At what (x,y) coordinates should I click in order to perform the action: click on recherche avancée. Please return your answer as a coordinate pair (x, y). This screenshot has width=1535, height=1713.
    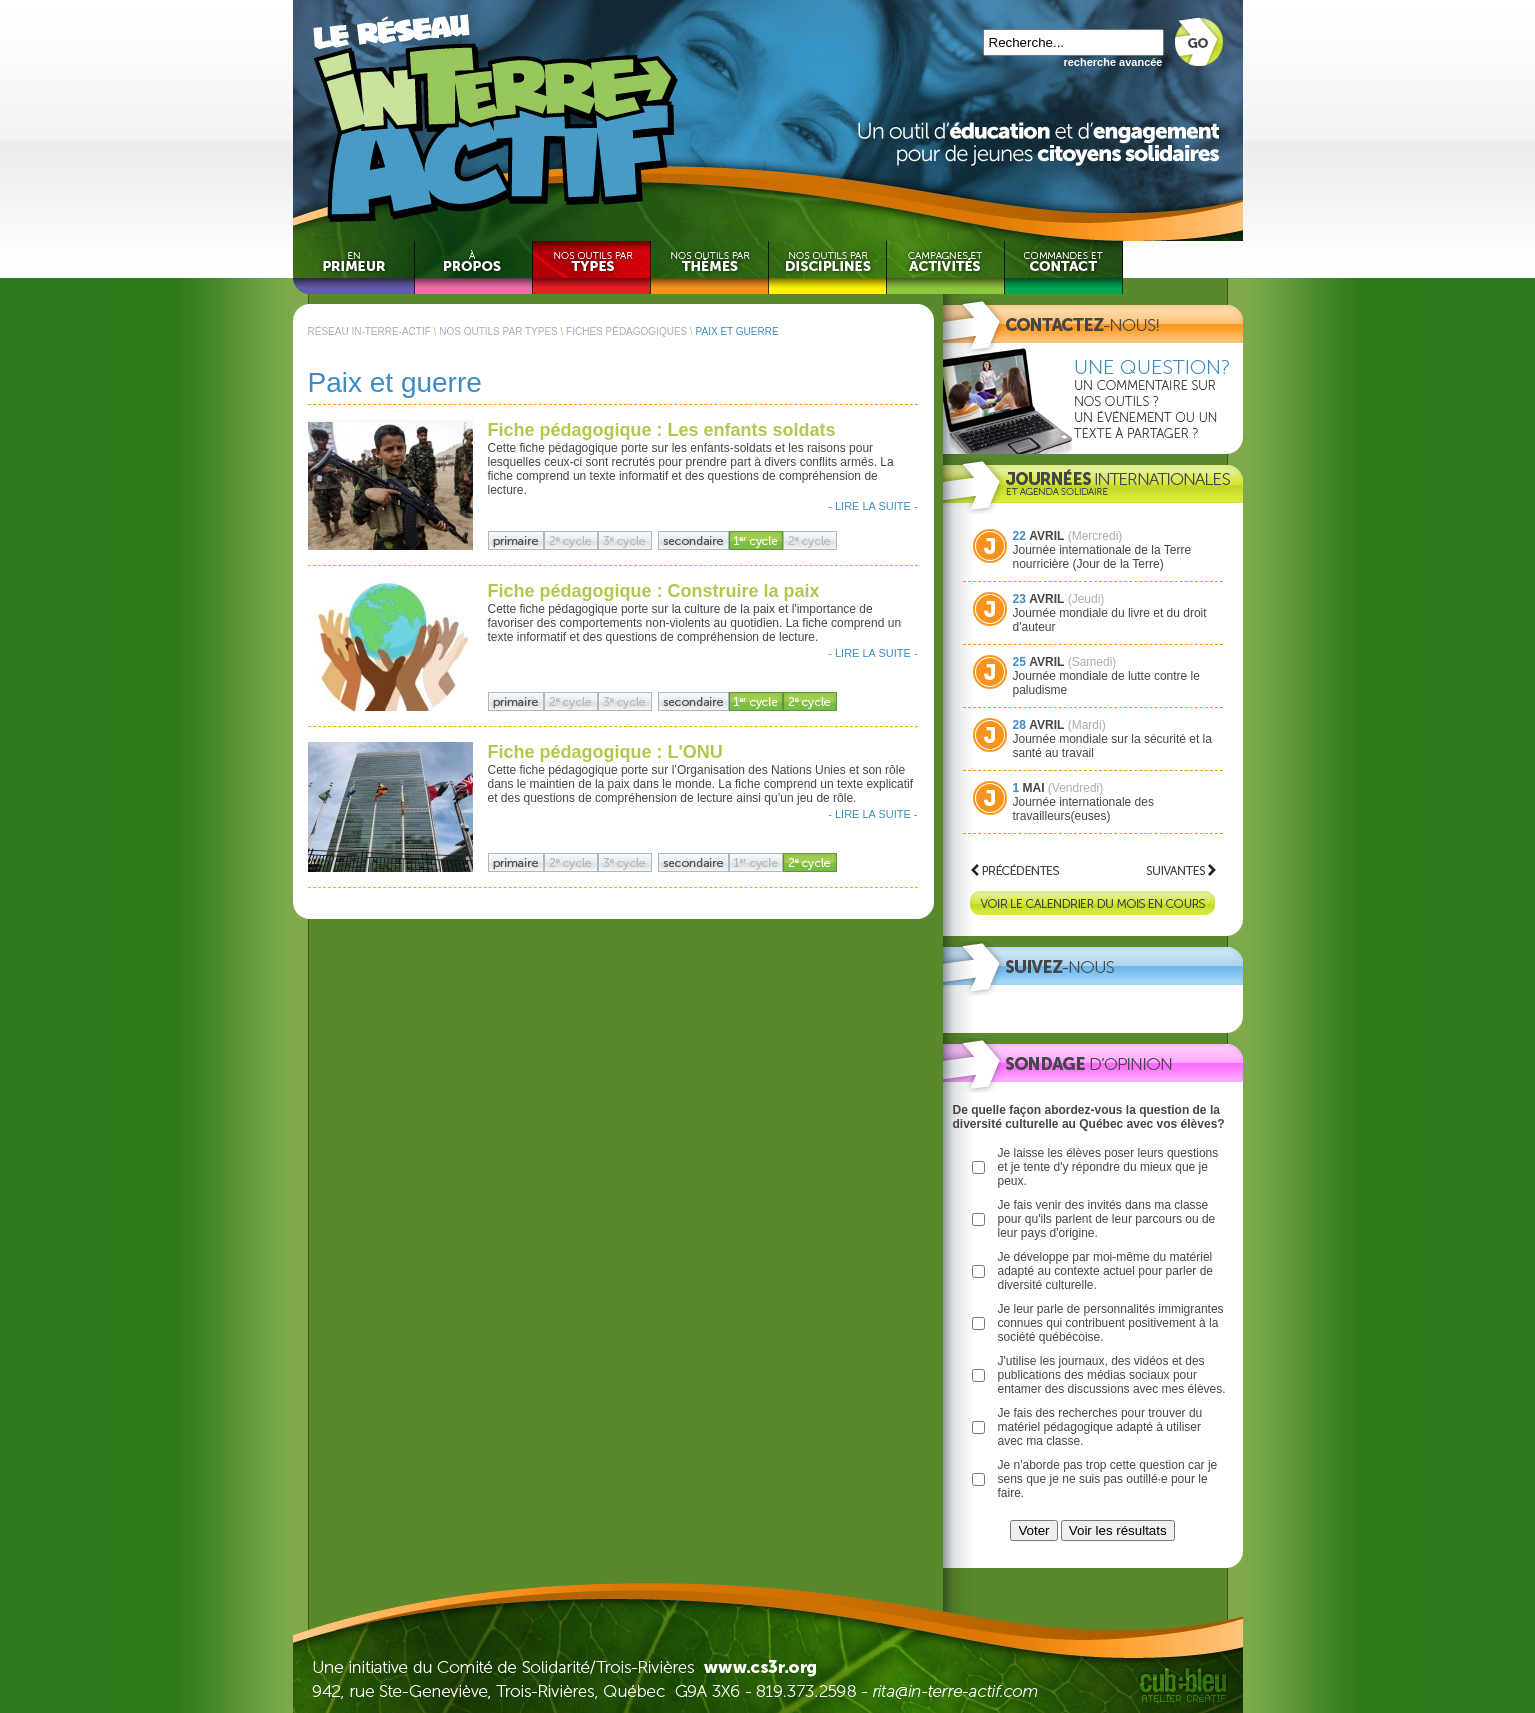
    Looking at the image, I should click on (1112, 62).